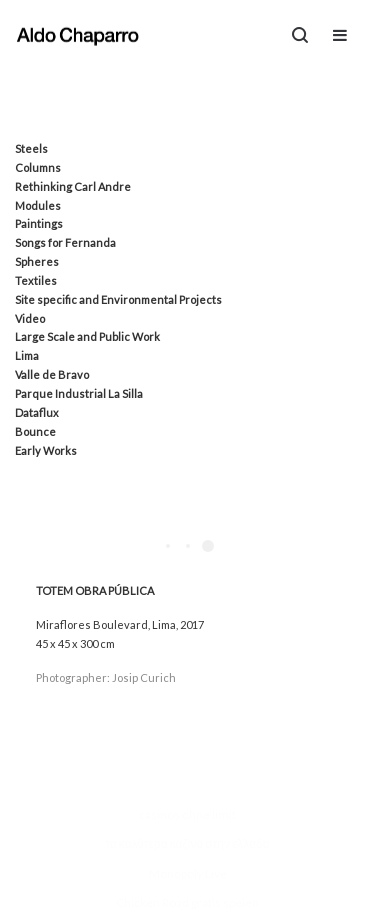 Image resolution: width=375 pixels, height=915 pixels. Describe the element at coordinates (187, 814) in the screenshot. I see `casinos ohne limit` at that location.